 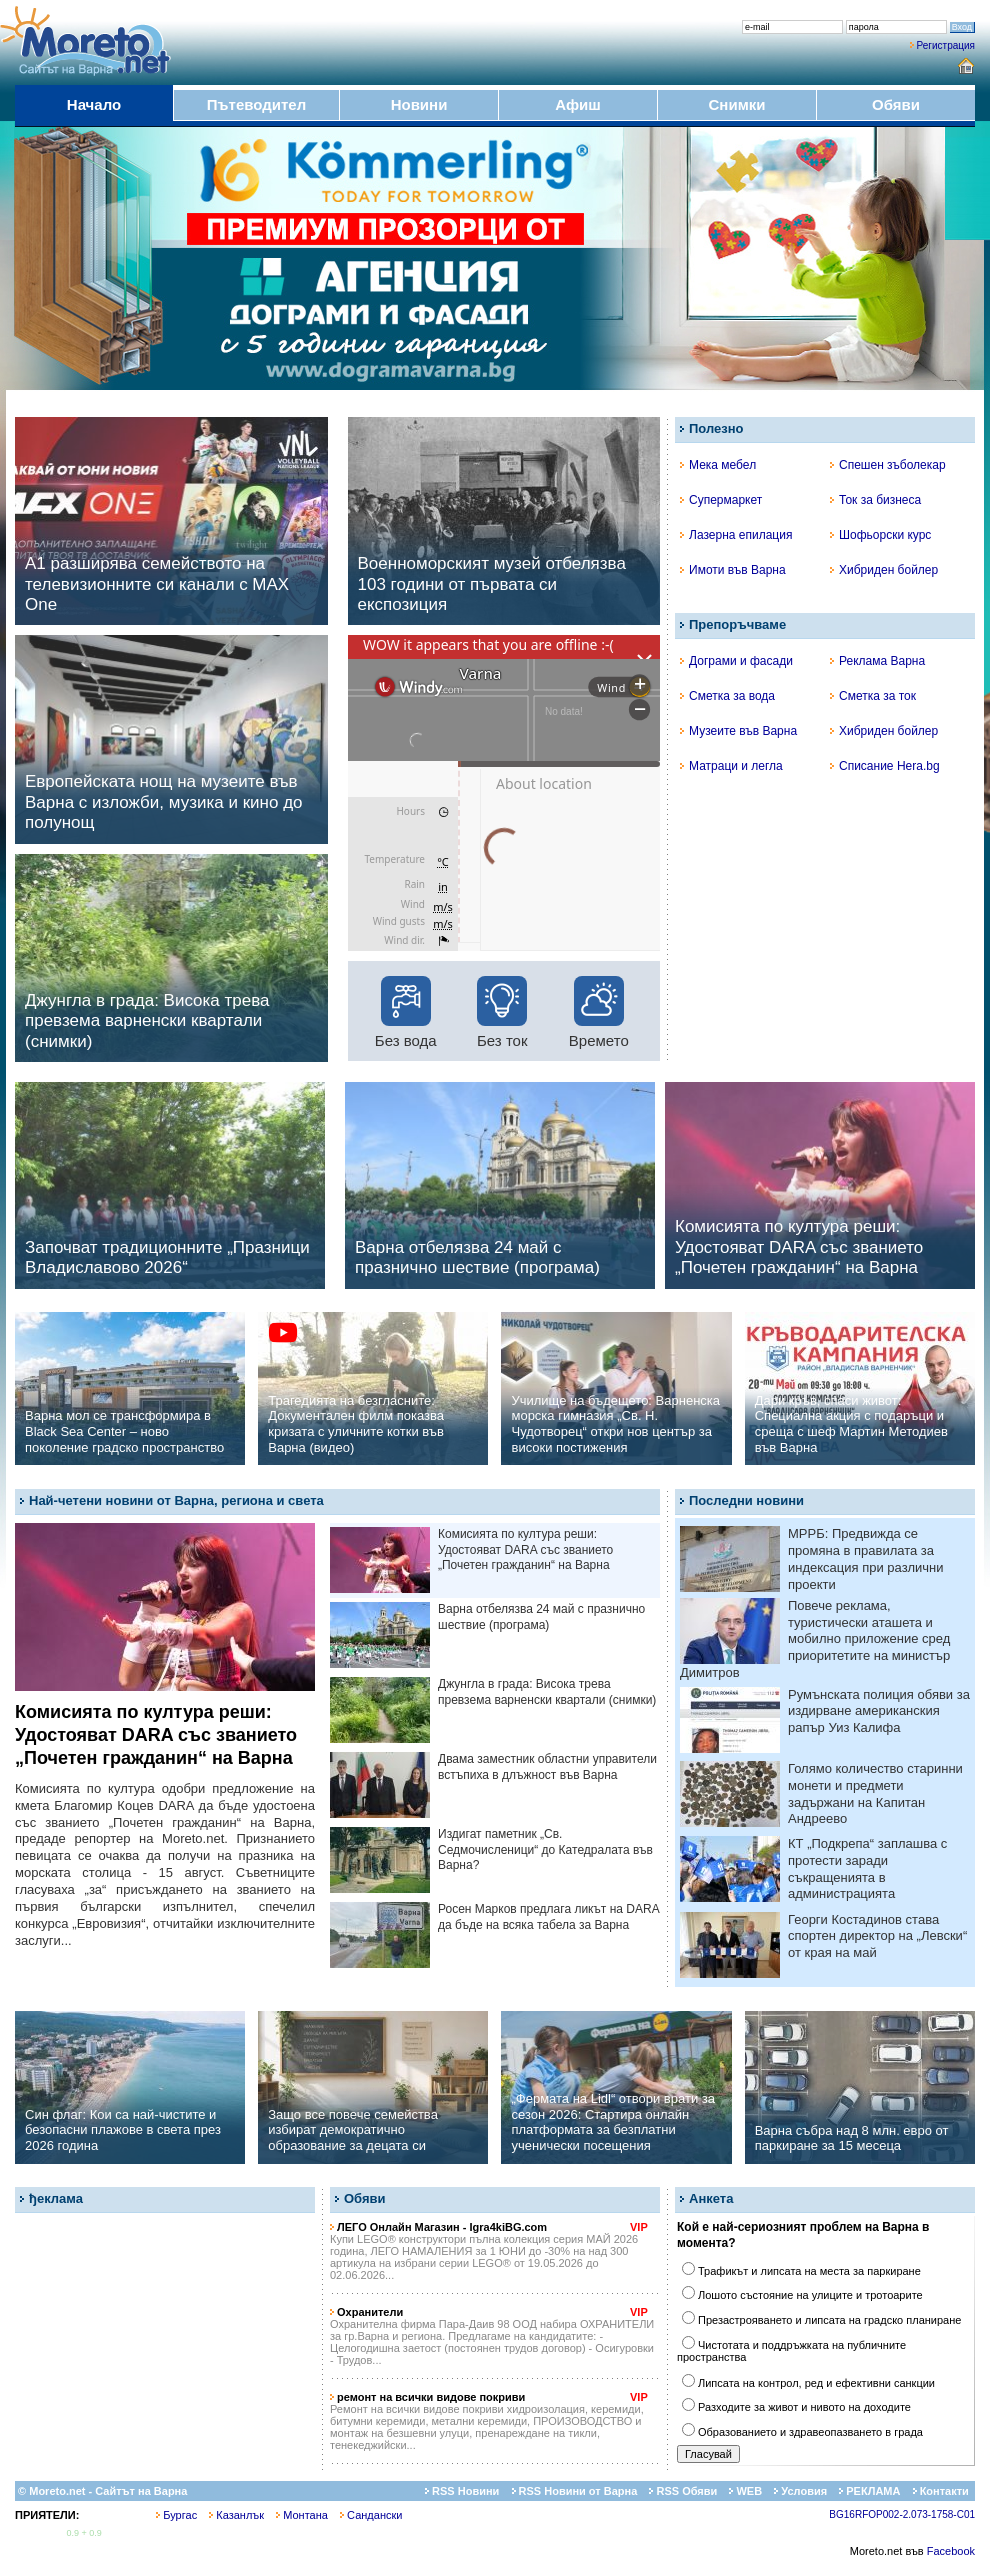 I want to click on Музеите във Варна, so click(x=738, y=731).